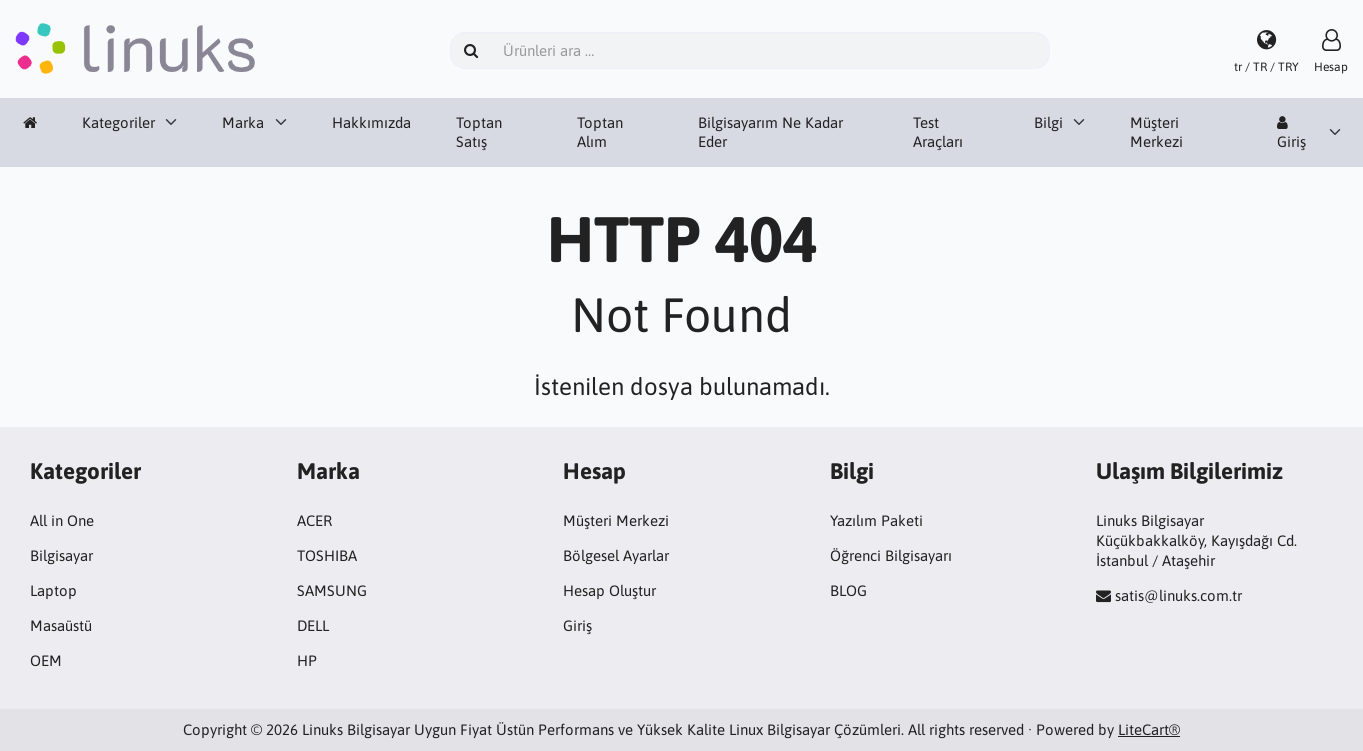 The height and width of the screenshot is (751, 1363). What do you see at coordinates (46, 660) in the screenshot?
I see `OEM` at bounding box center [46, 660].